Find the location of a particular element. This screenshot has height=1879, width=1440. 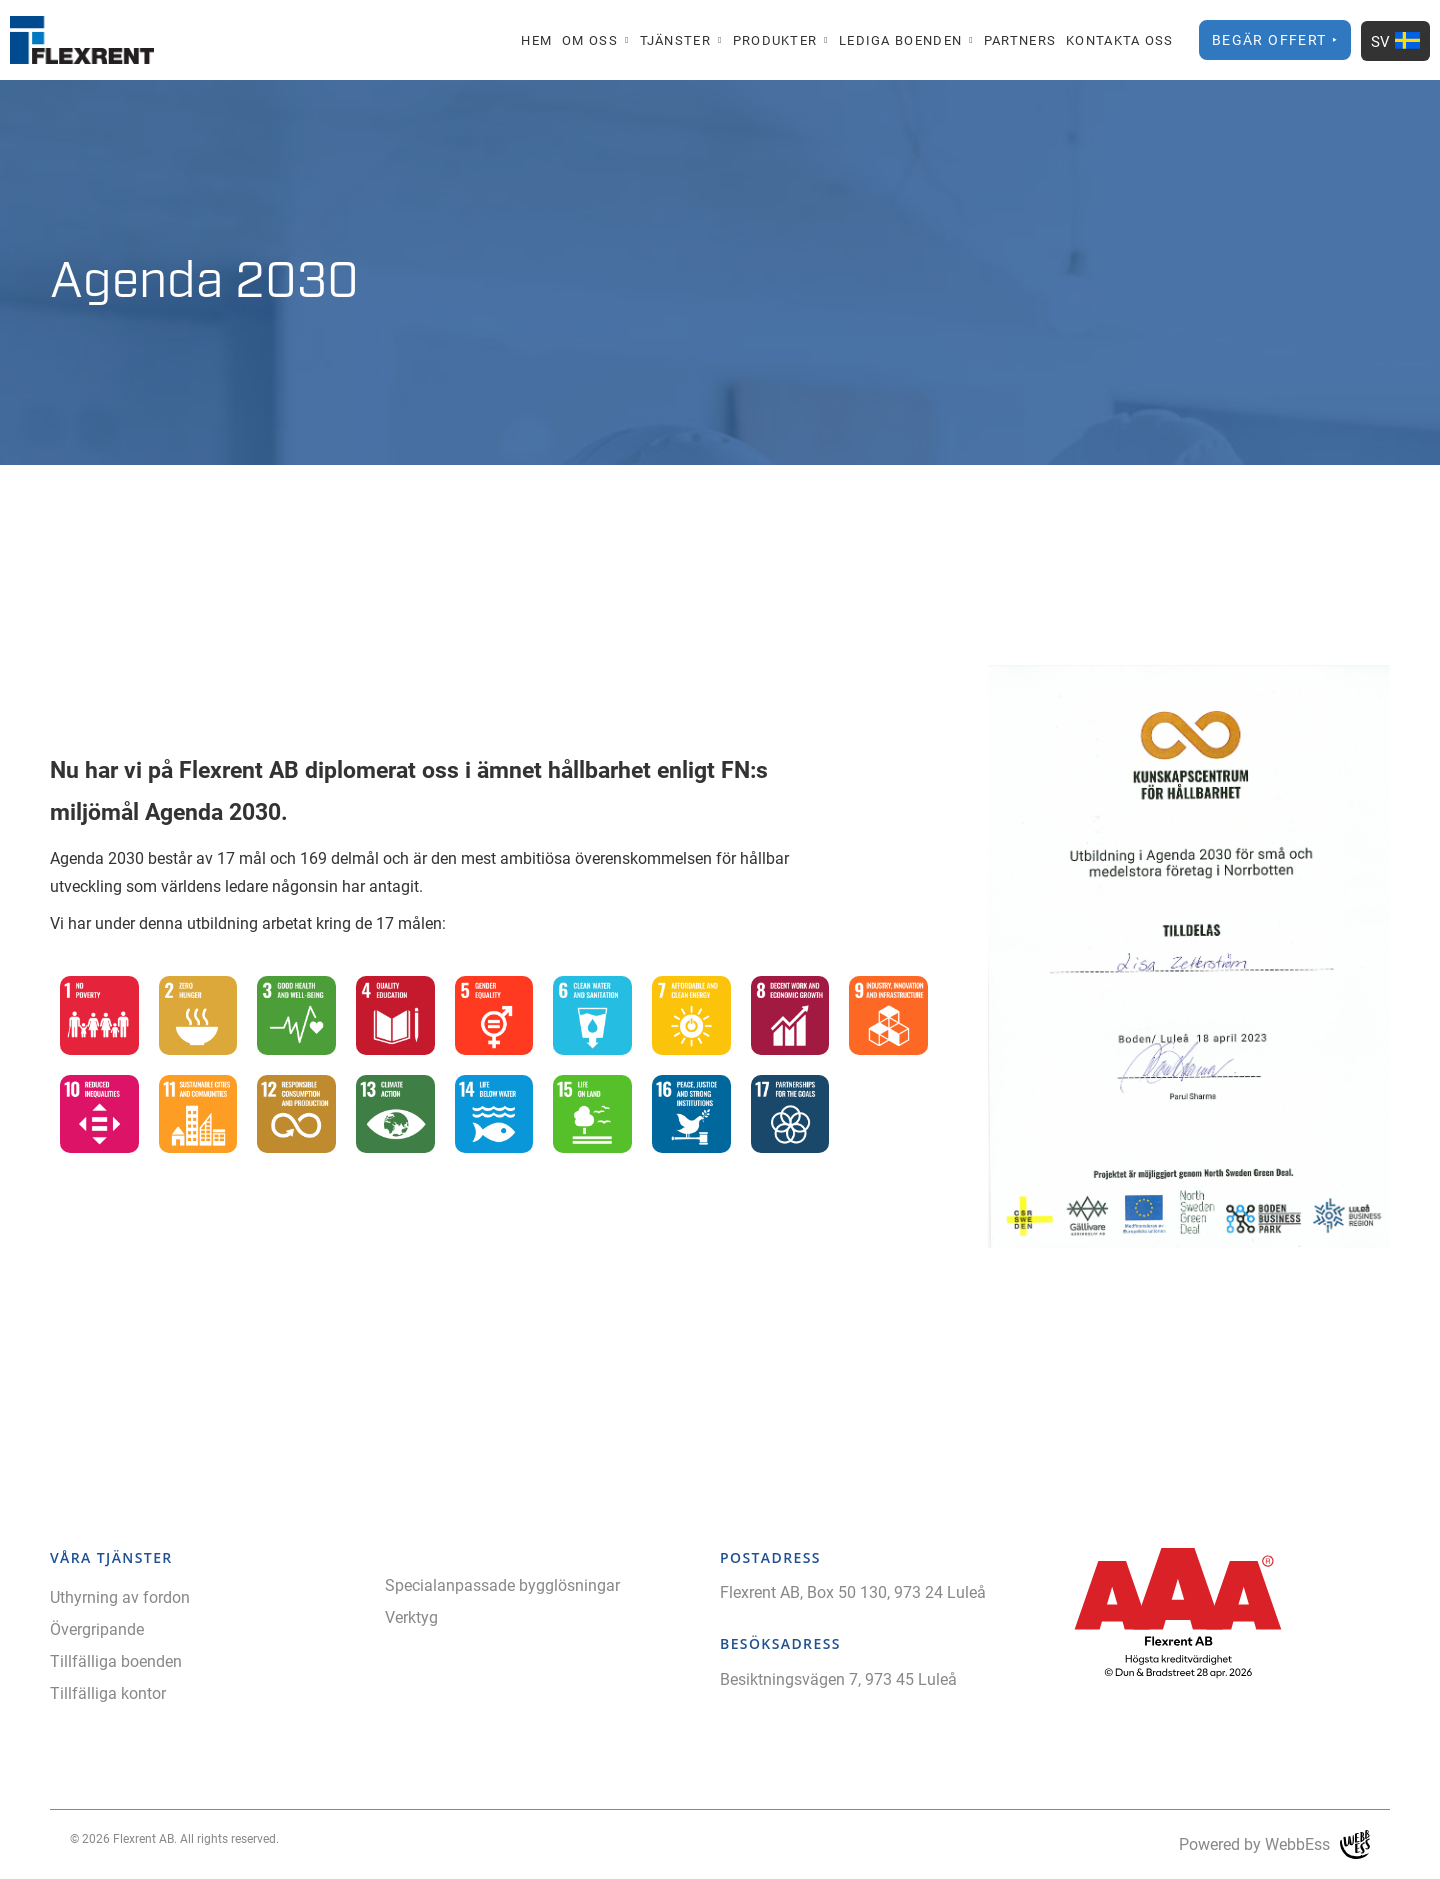

Övergripande is located at coordinates (97, 1628).